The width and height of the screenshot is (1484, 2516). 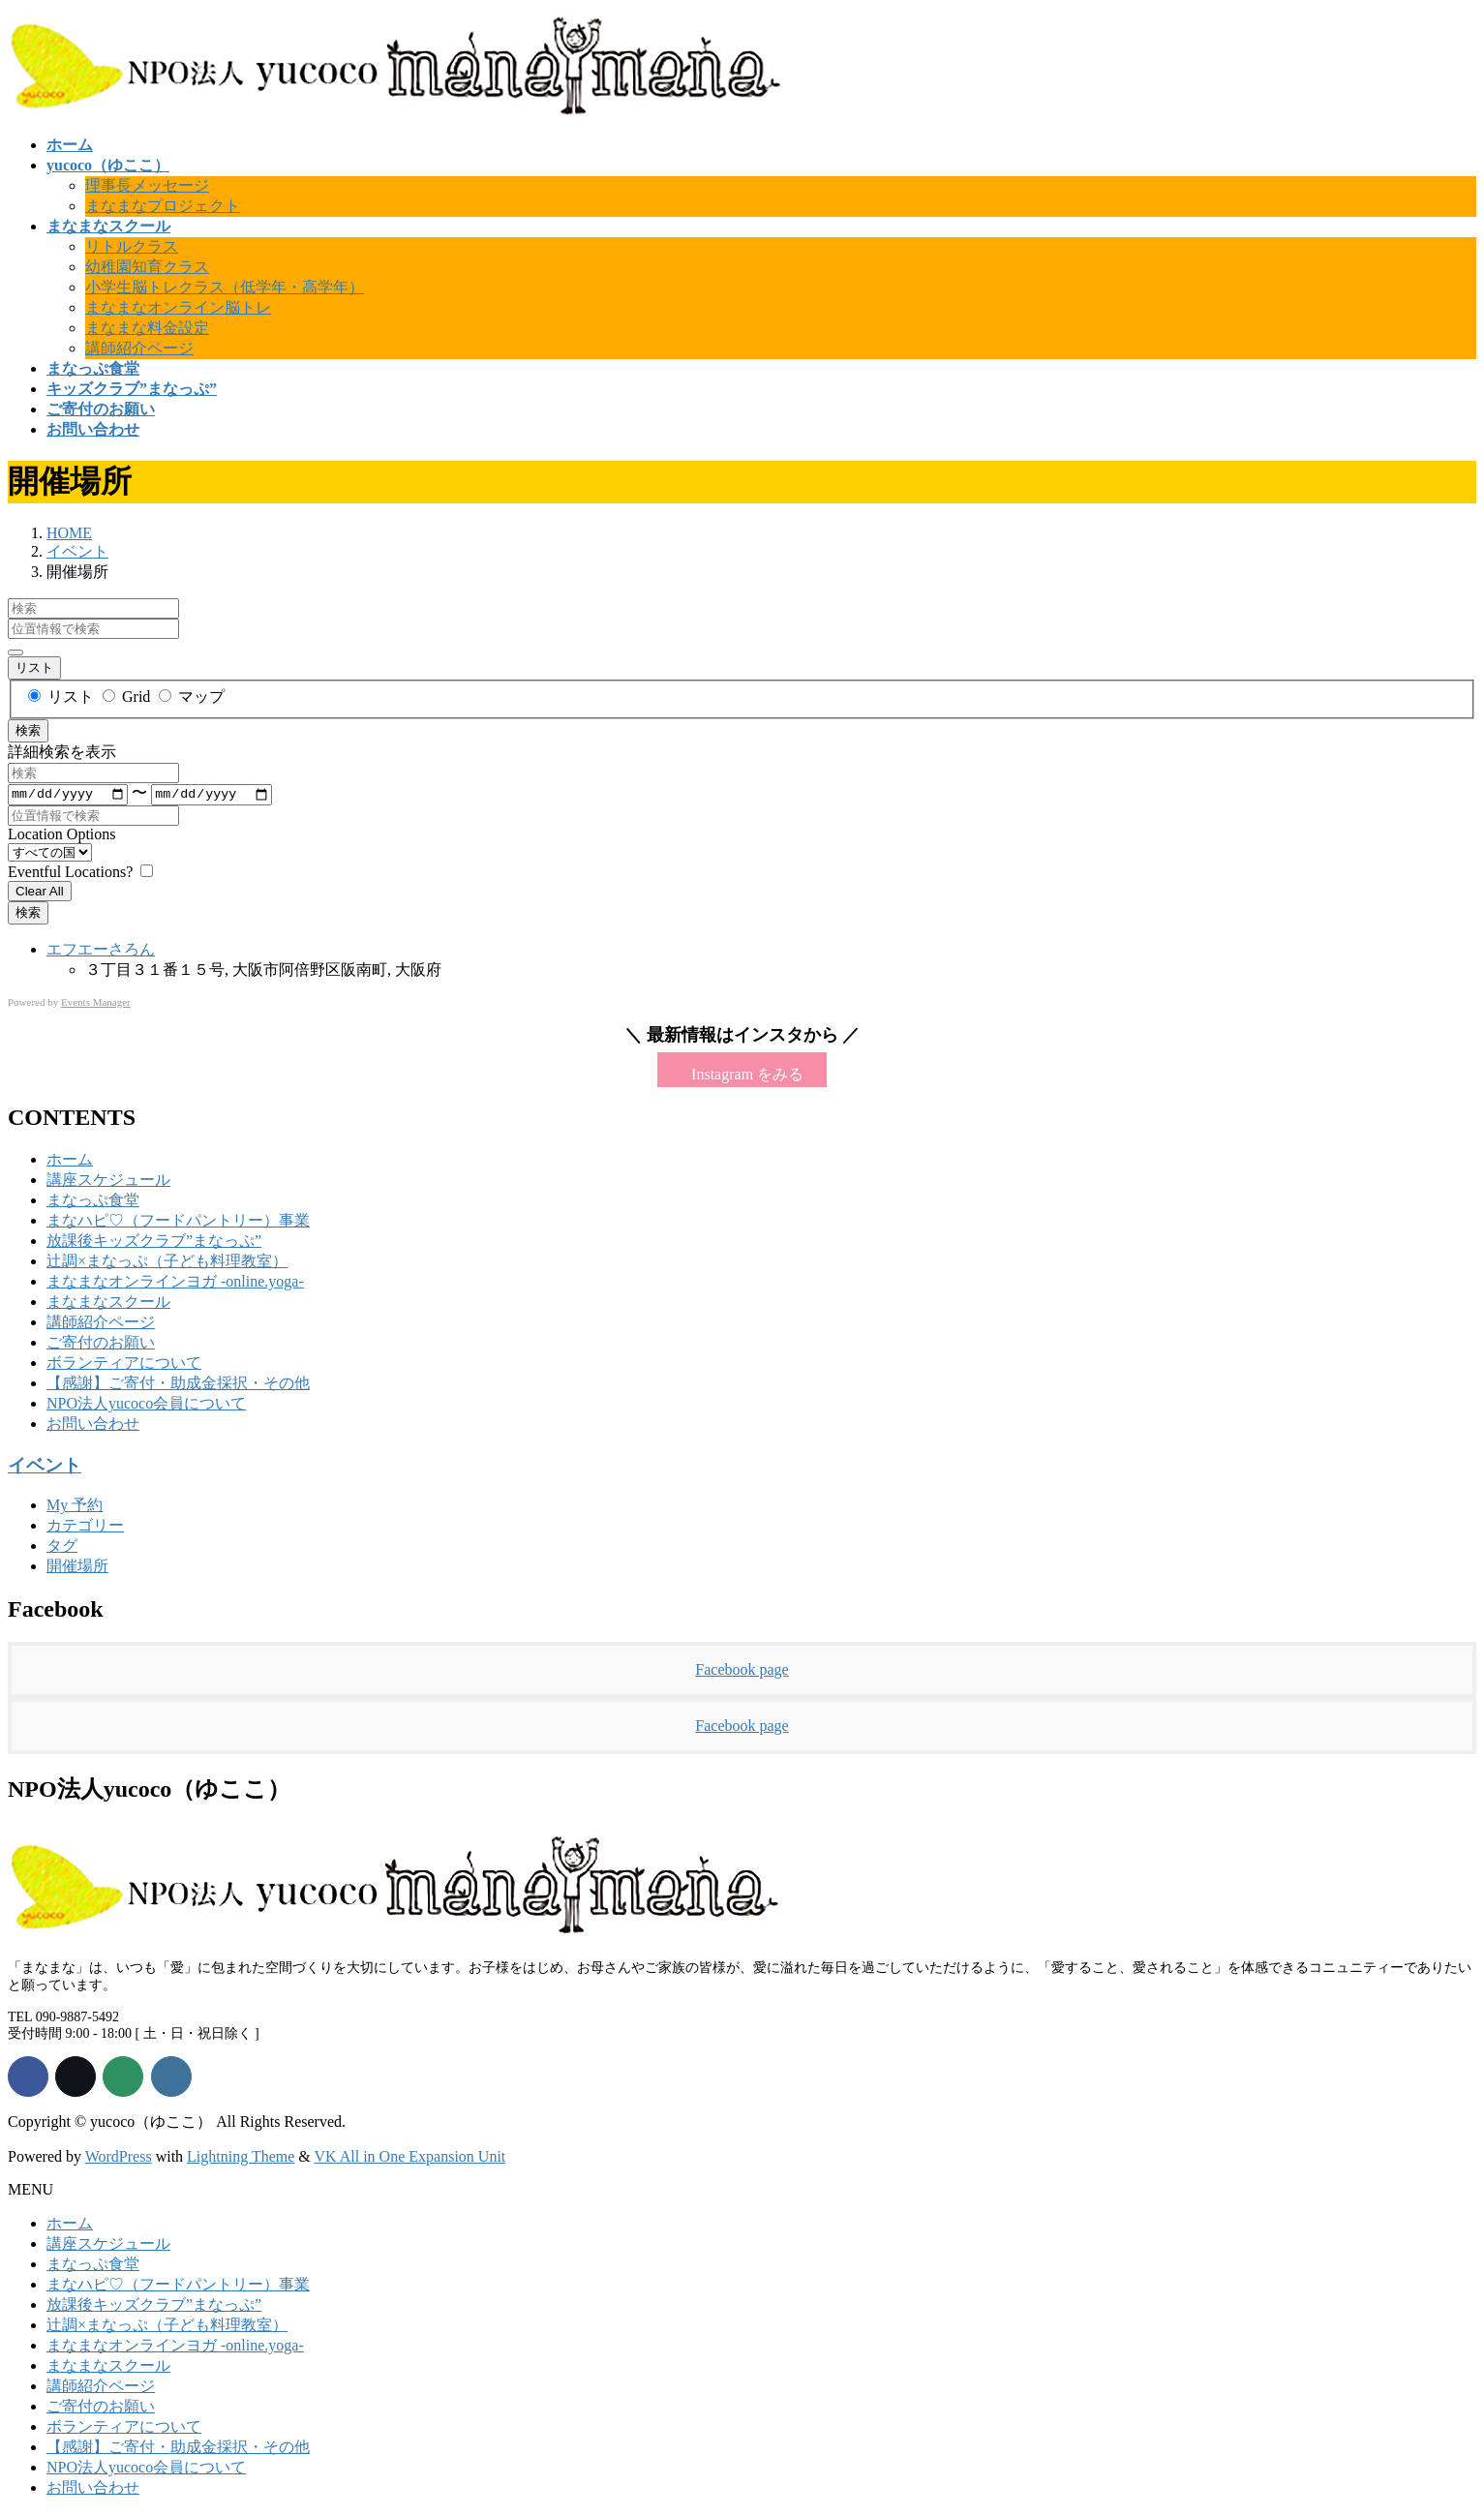 I want to click on まなまなオンラインヨガ -online.yoga-, so click(x=175, y=1283).